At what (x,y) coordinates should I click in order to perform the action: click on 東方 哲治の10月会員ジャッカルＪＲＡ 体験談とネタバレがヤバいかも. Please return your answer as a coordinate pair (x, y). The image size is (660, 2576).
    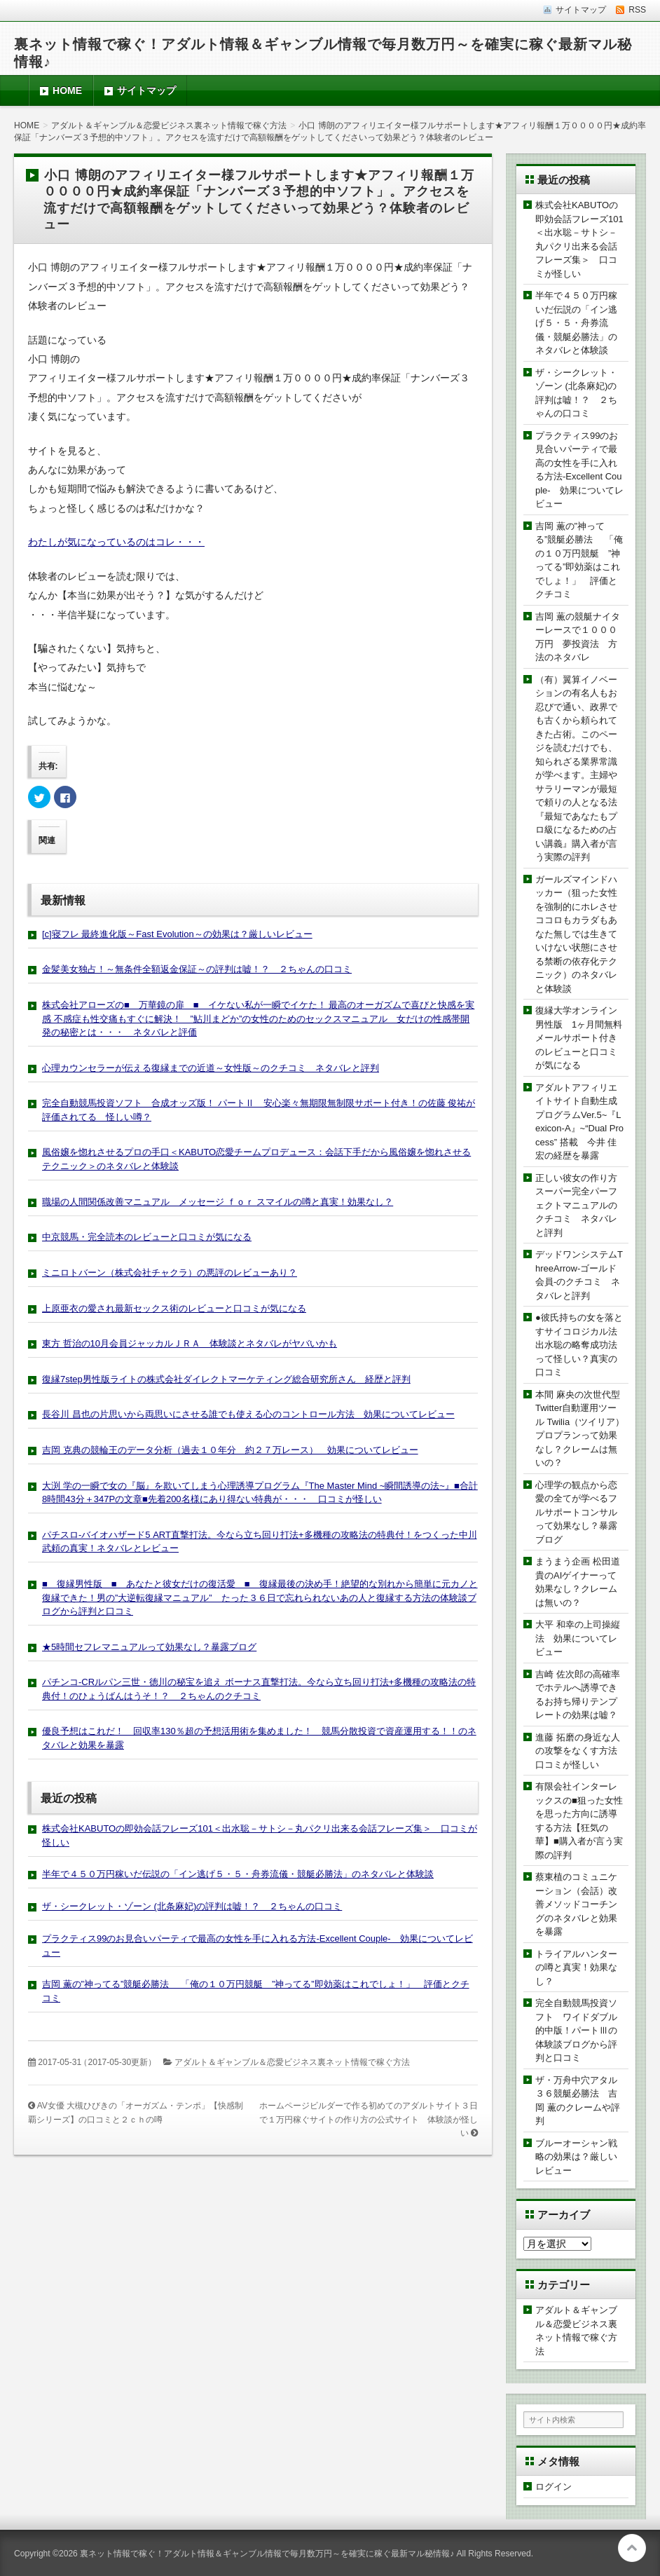
    Looking at the image, I should click on (189, 1343).